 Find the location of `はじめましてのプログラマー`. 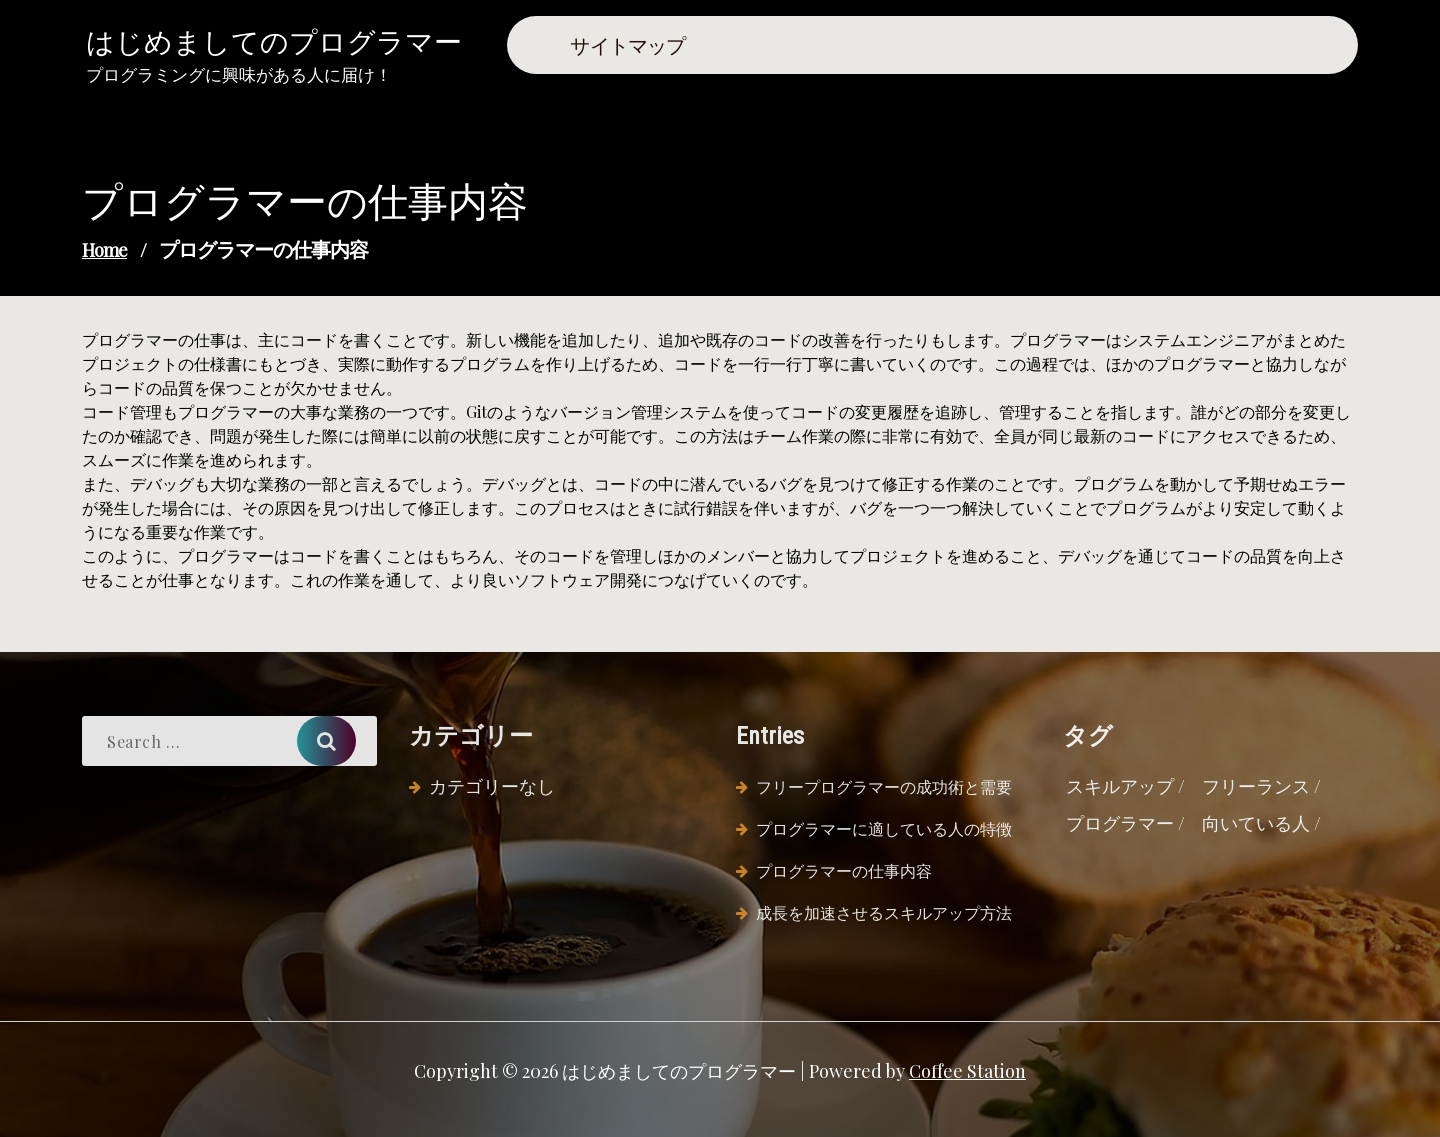

はじめましてのプログラマー is located at coordinates (274, 40).